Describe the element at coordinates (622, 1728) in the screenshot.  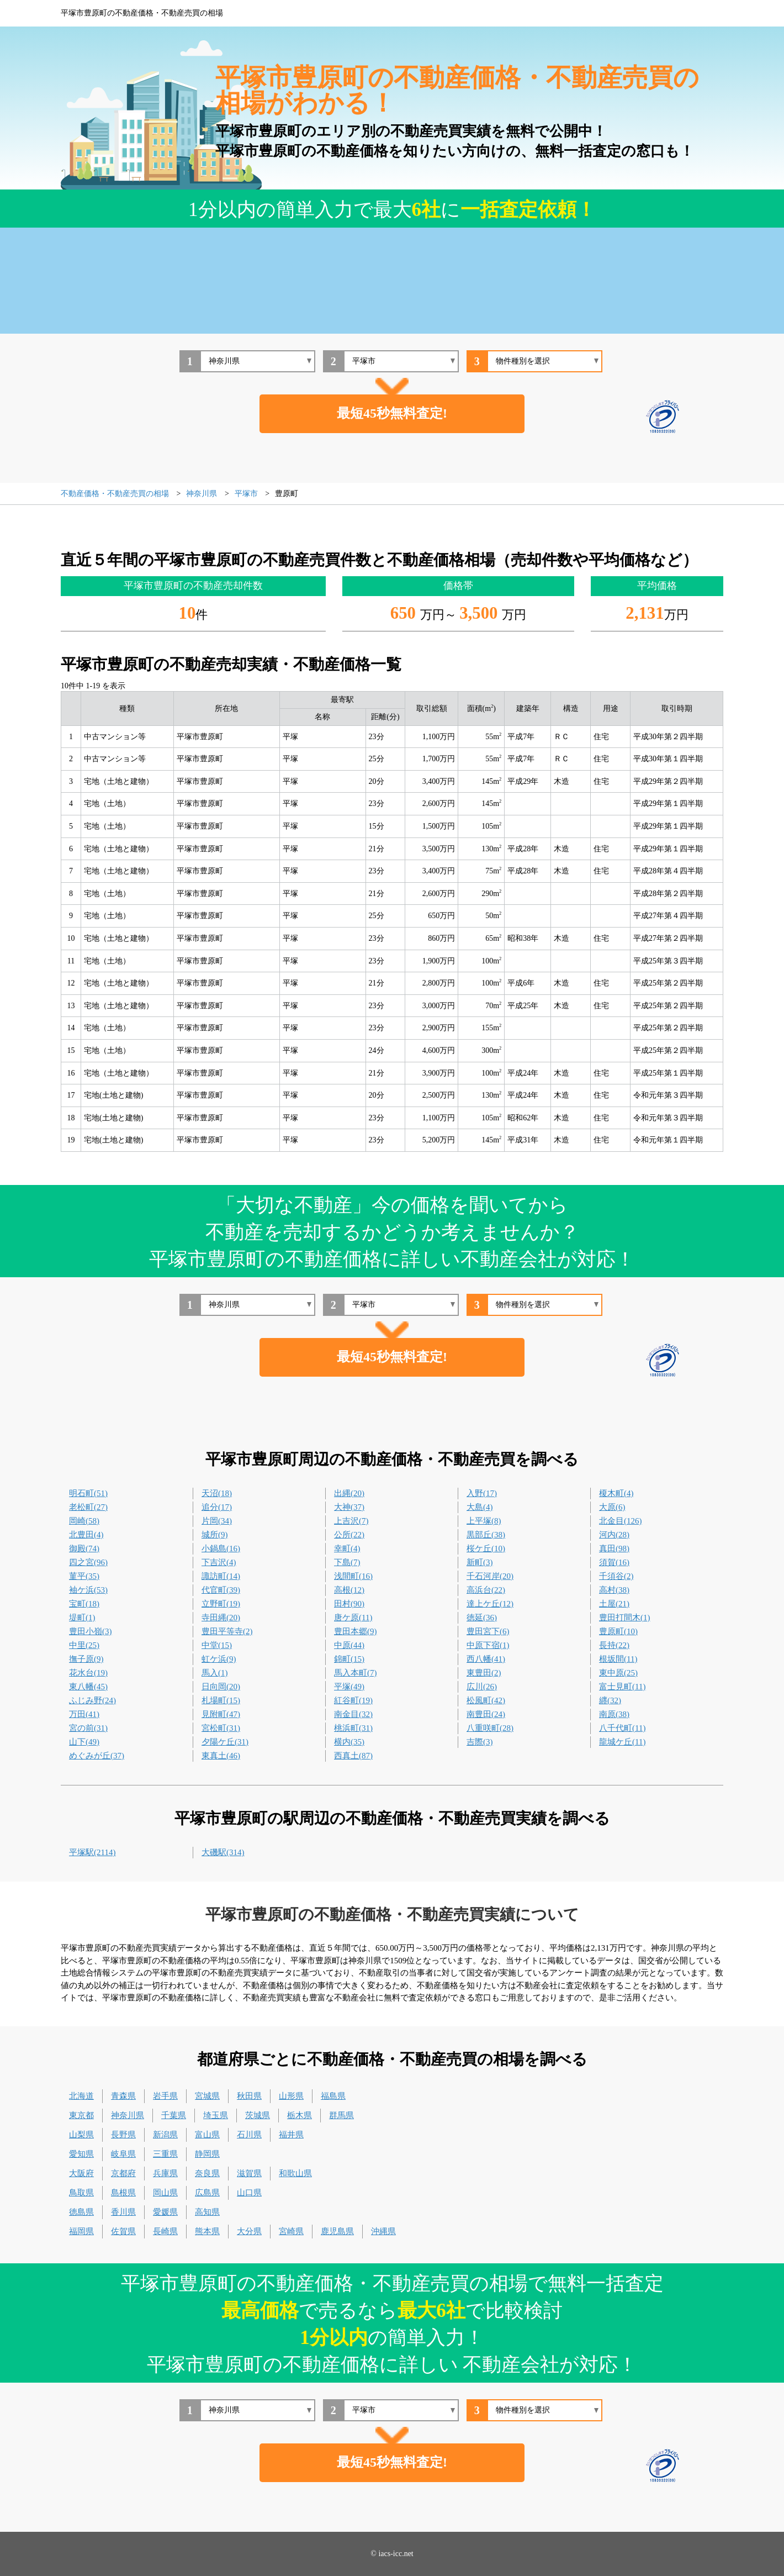
I see `八千代町(11)` at that location.